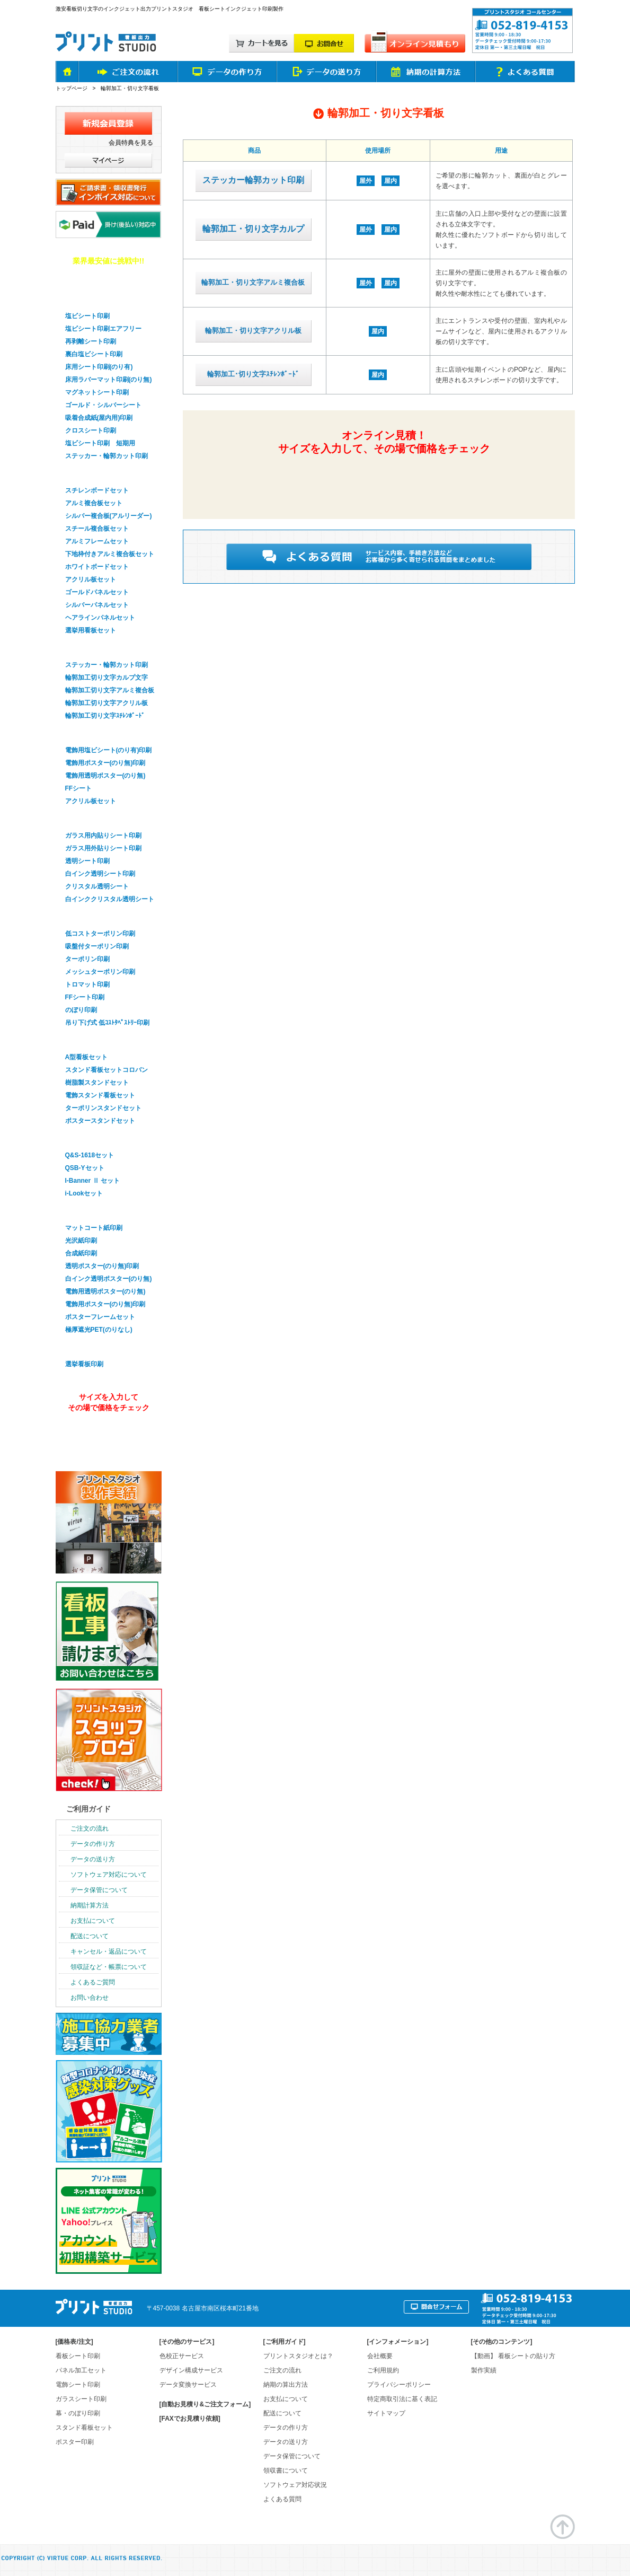 This screenshot has width=630, height=2576. Describe the element at coordinates (108, 516) in the screenshot. I see `シルバー複合板(アルリーダー)` at that location.